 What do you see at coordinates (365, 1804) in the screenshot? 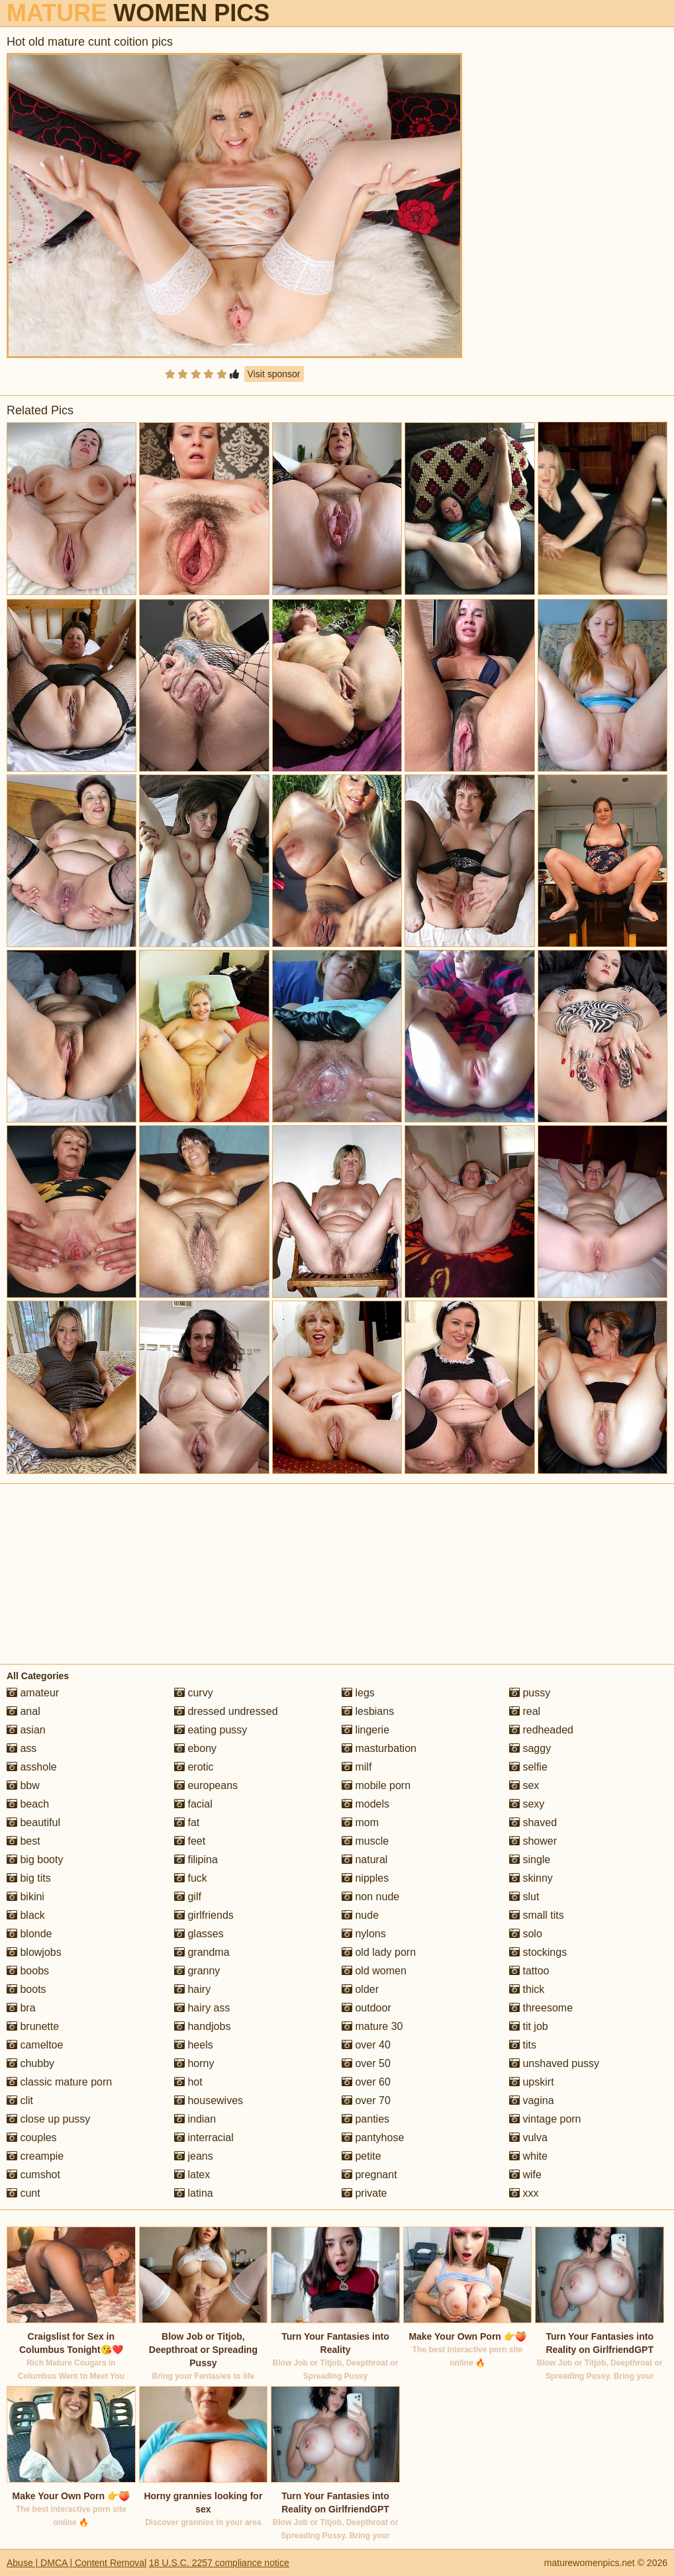
I see `models` at bounding box center [365, 1804].